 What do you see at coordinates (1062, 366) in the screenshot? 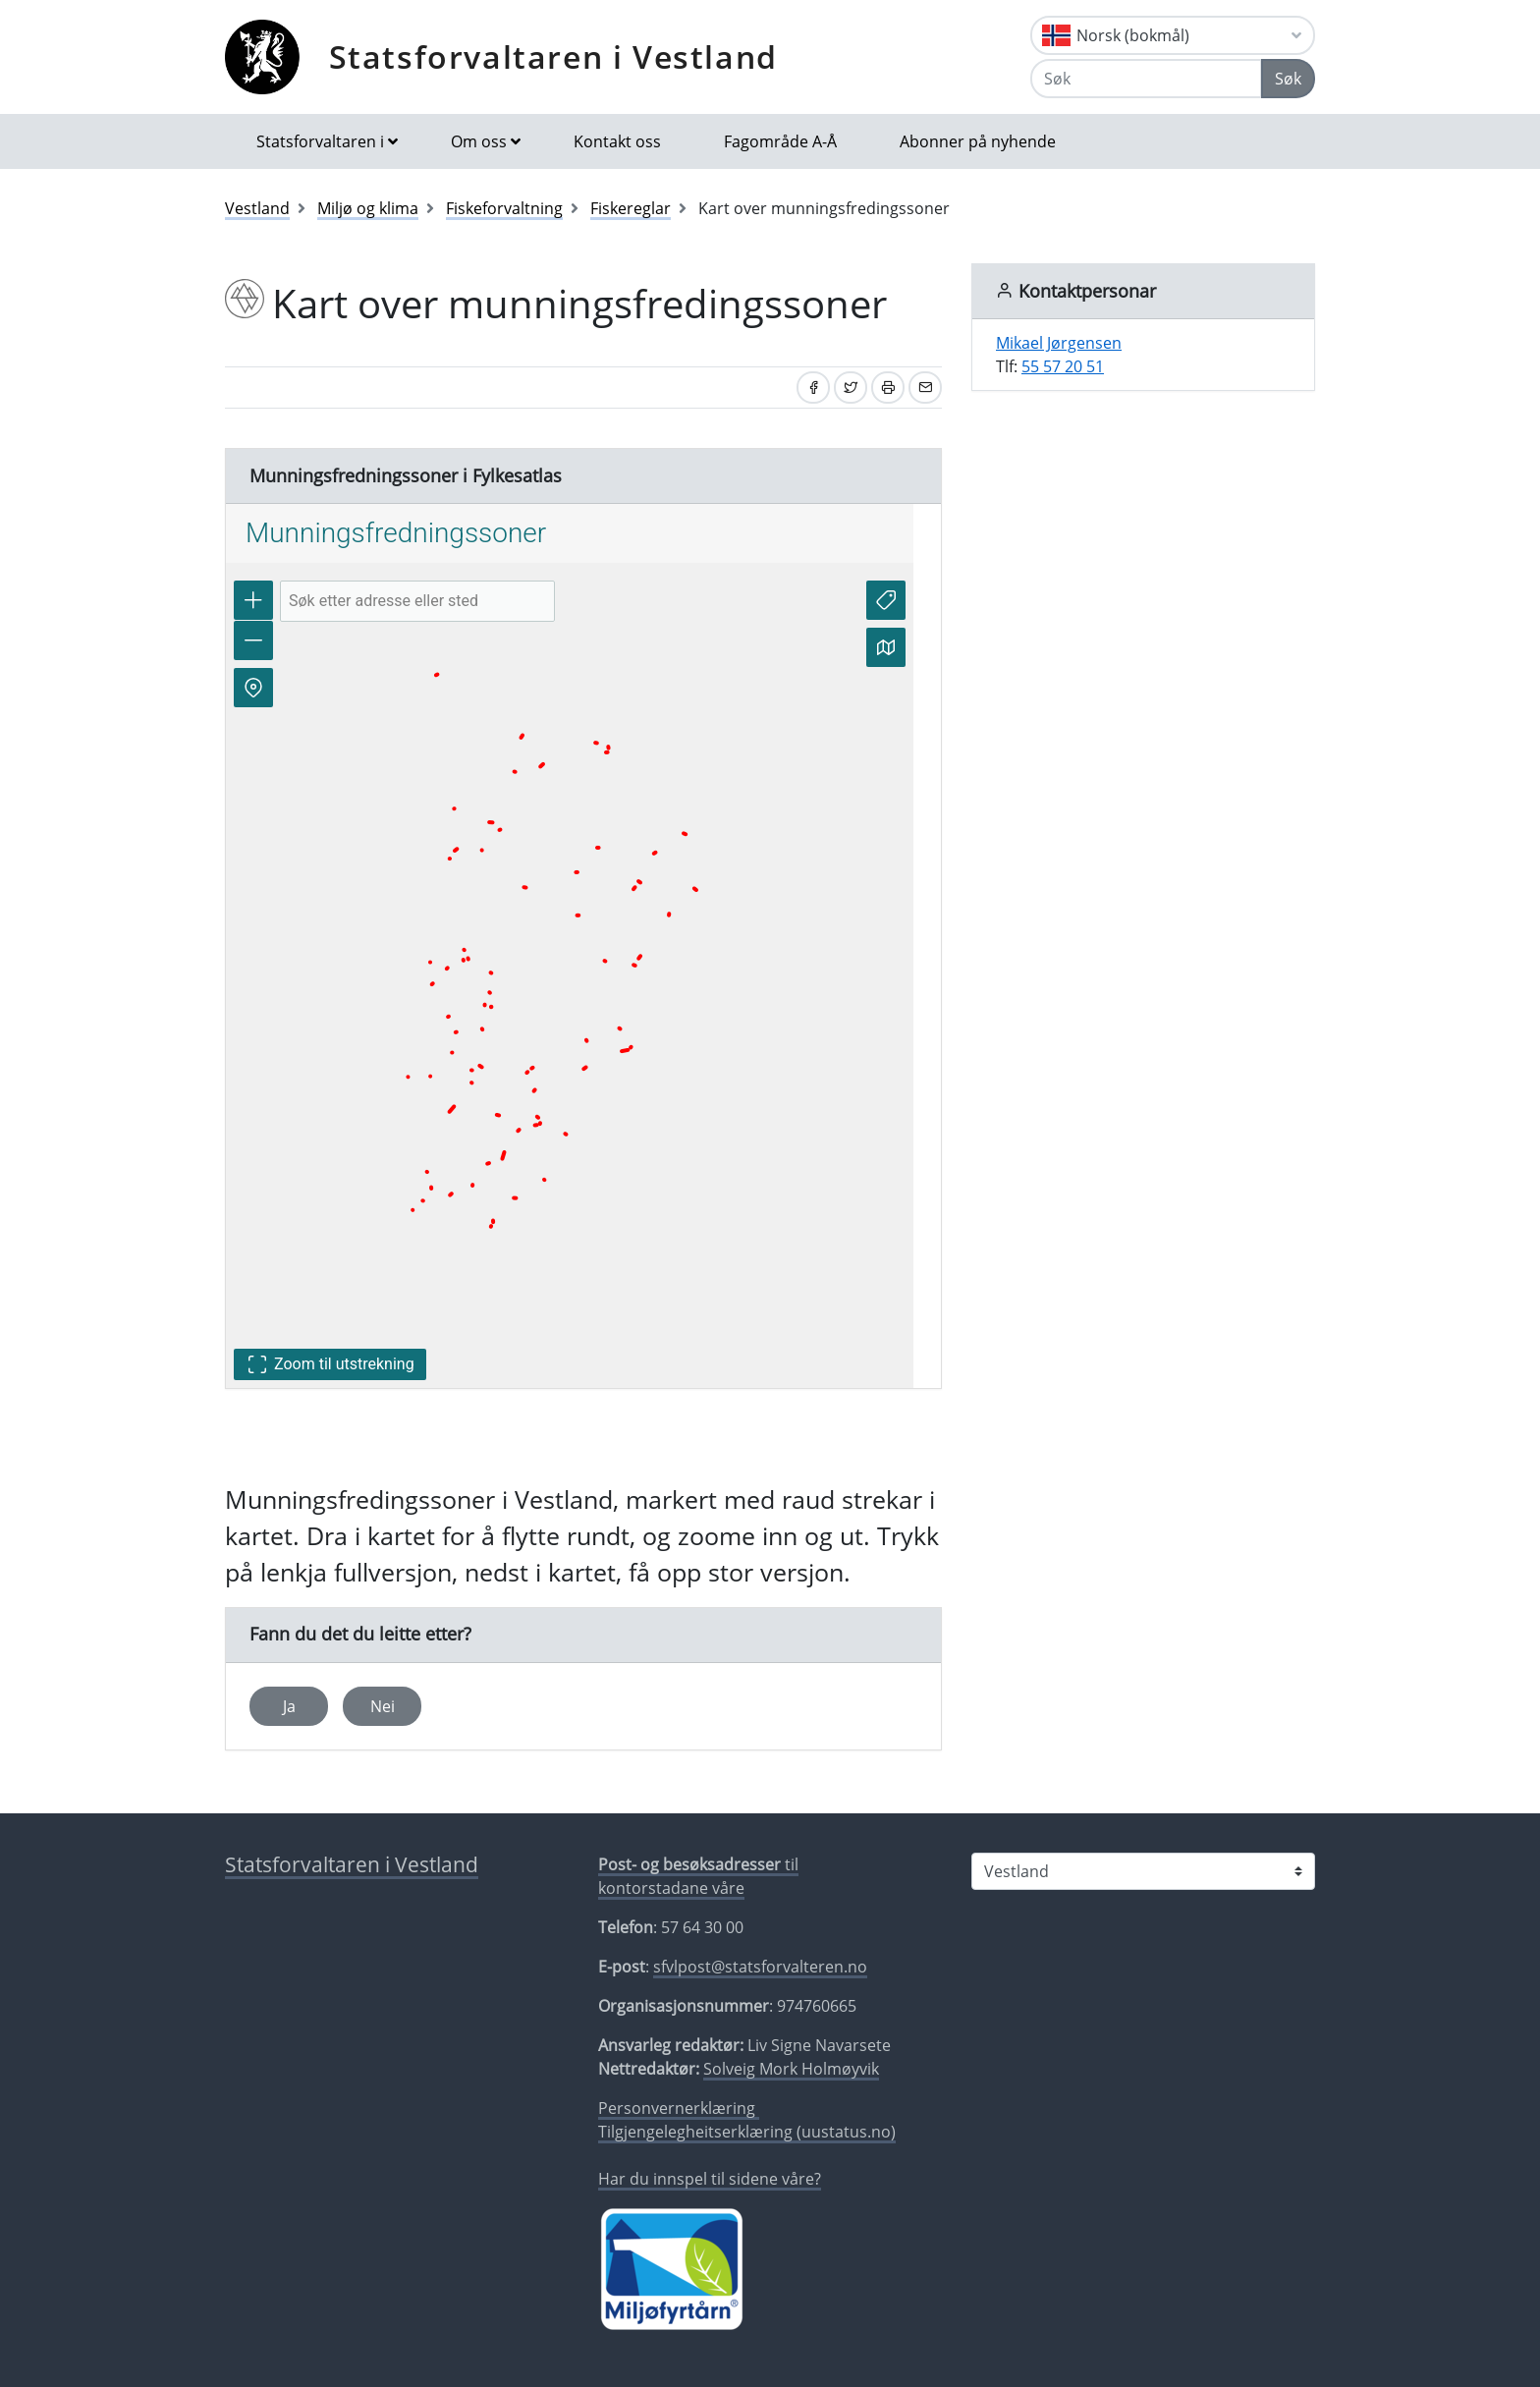
I see `55 57 20 51` at bounding box center [1062, 366].